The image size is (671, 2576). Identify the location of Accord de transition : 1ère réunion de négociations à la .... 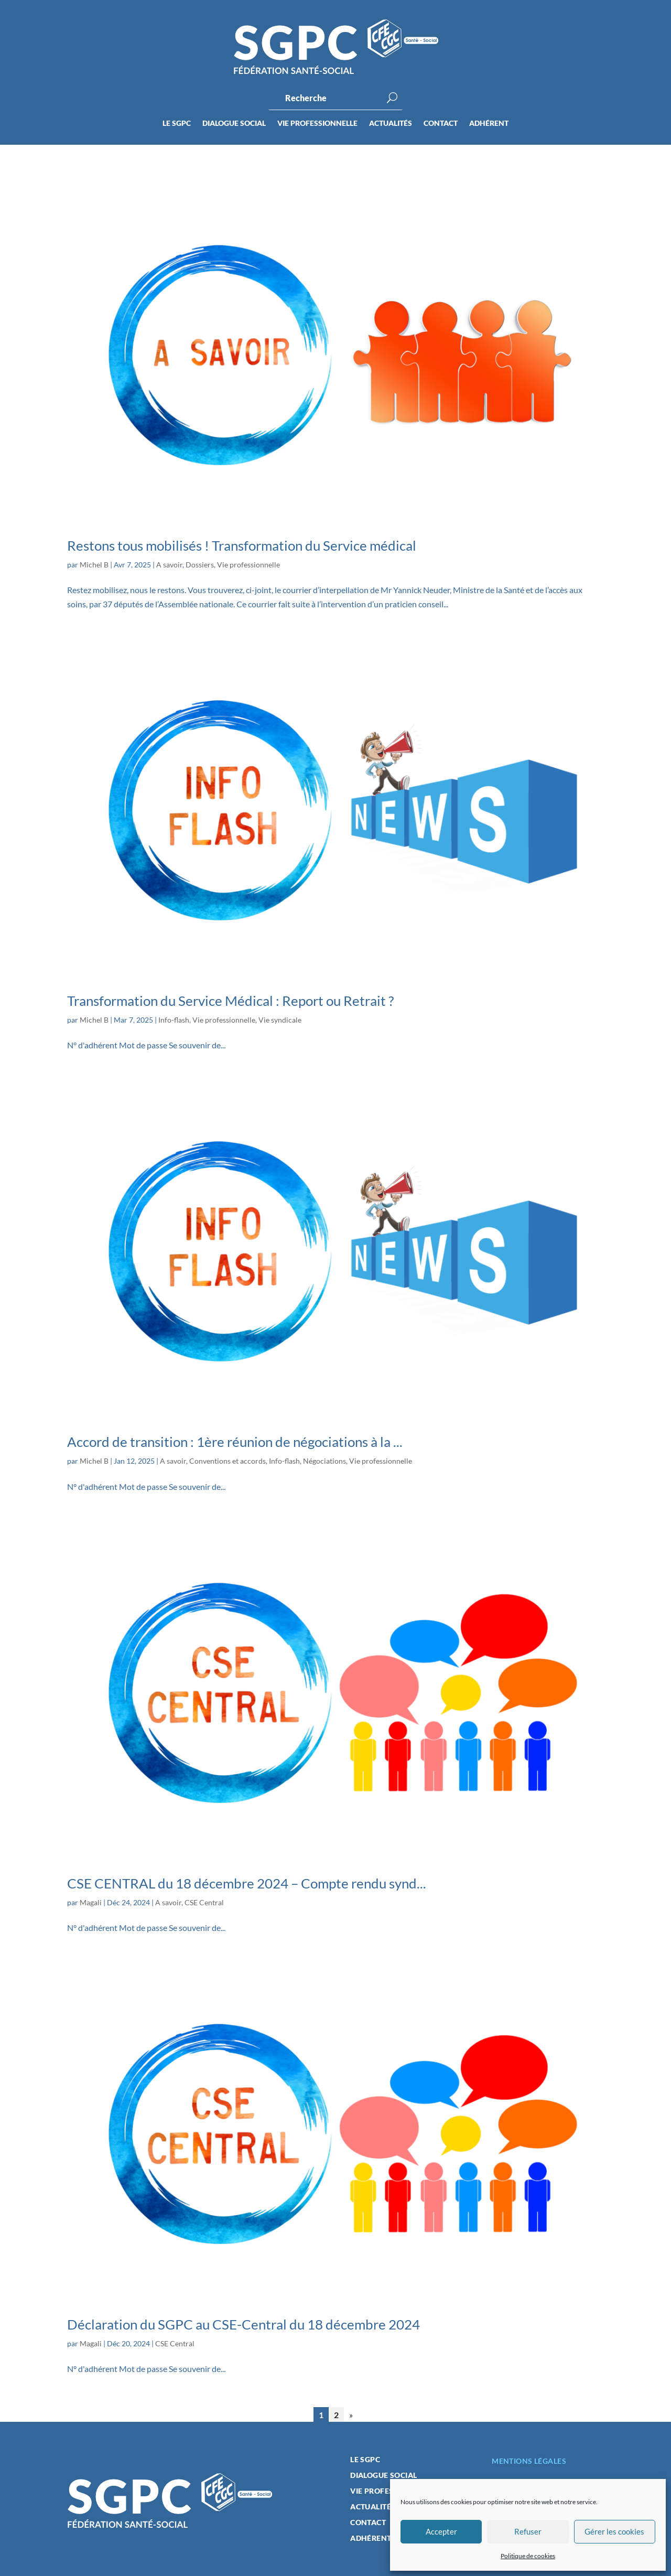
(235, 1441).